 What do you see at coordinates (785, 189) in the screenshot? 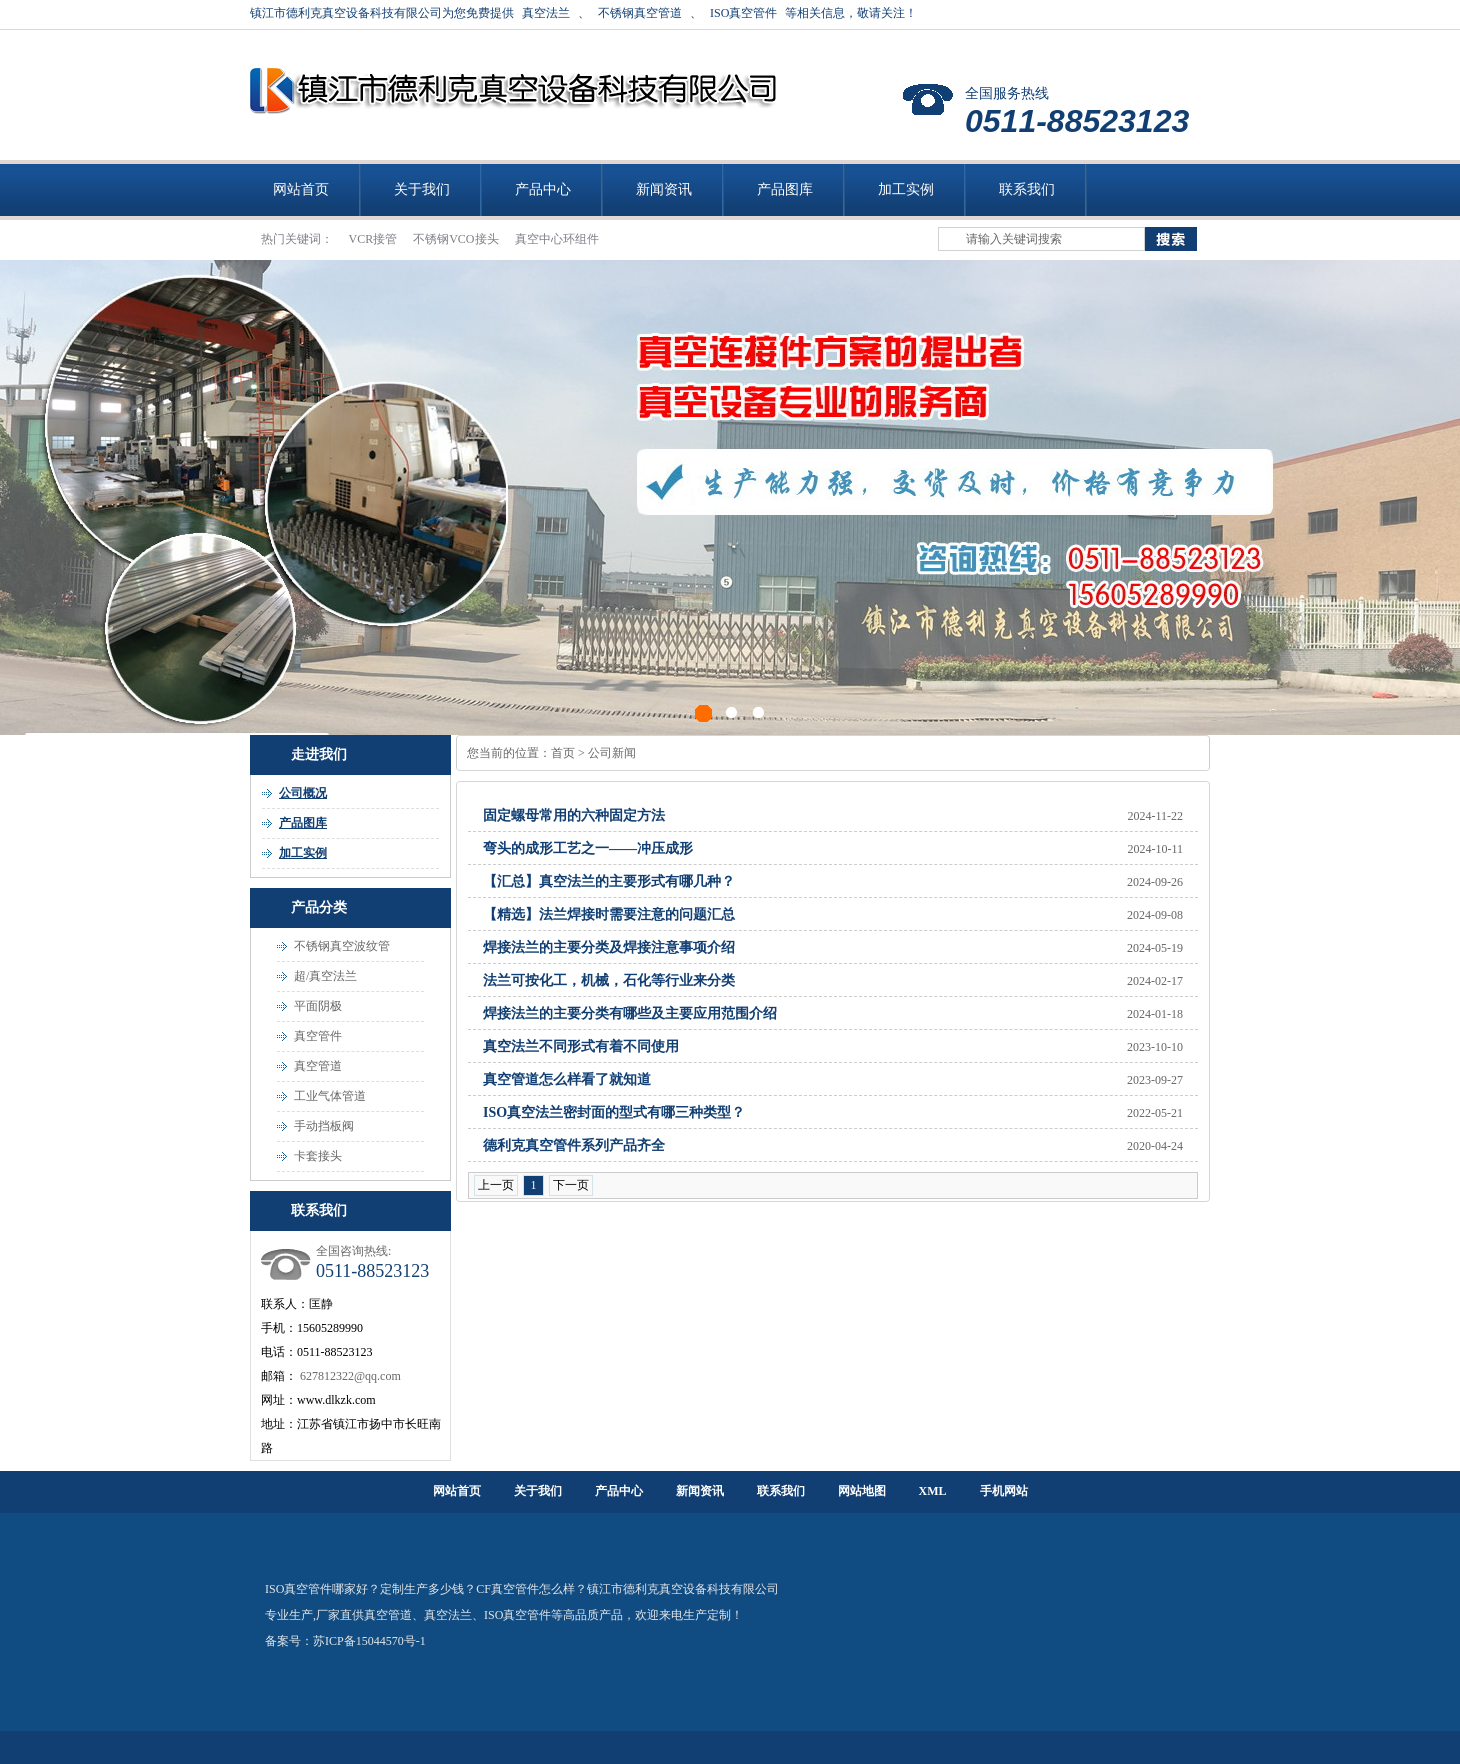
I see `产品图库` at bounding box center [785, 189].